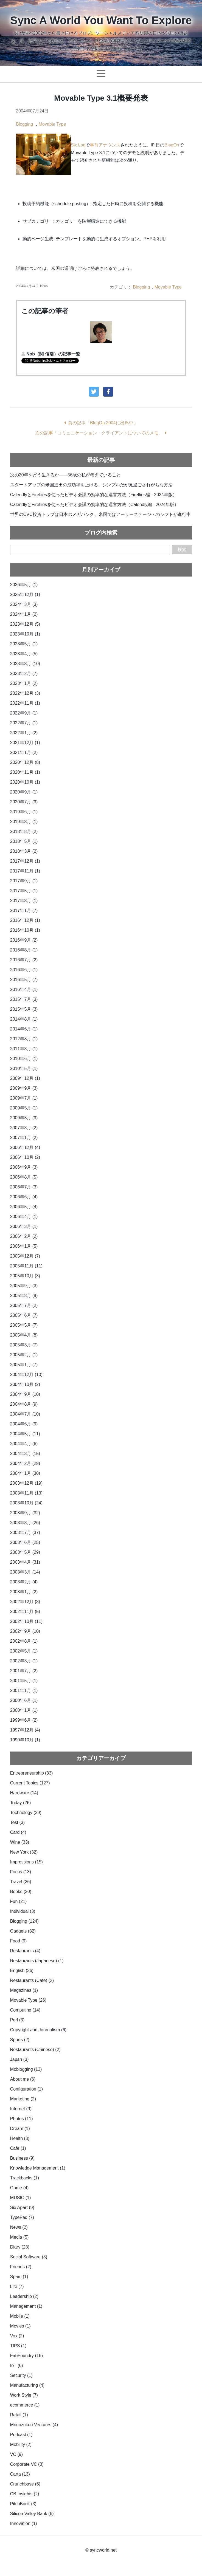  What do you see at coordinates (18, 2148) in the screenshot?
I see `Cafe (1)` at bounding box center [18, 2148].